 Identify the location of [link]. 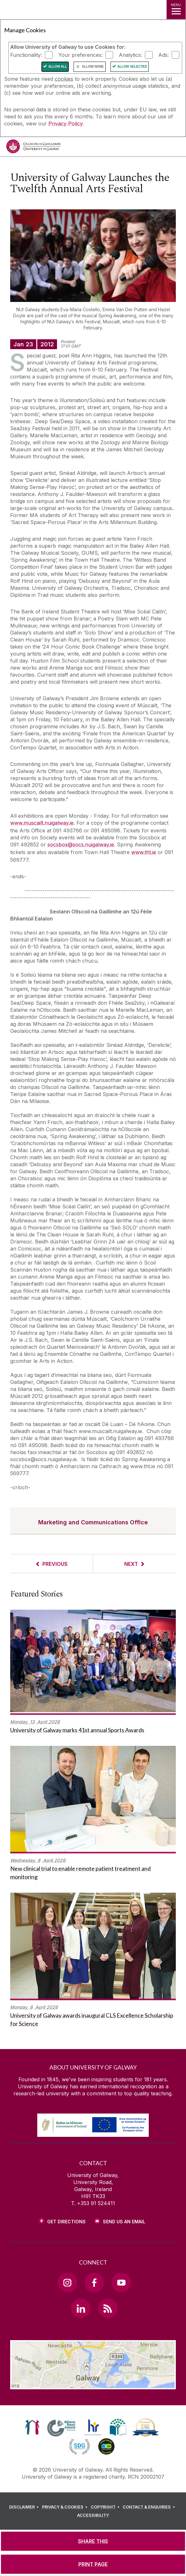
(32, 2427).